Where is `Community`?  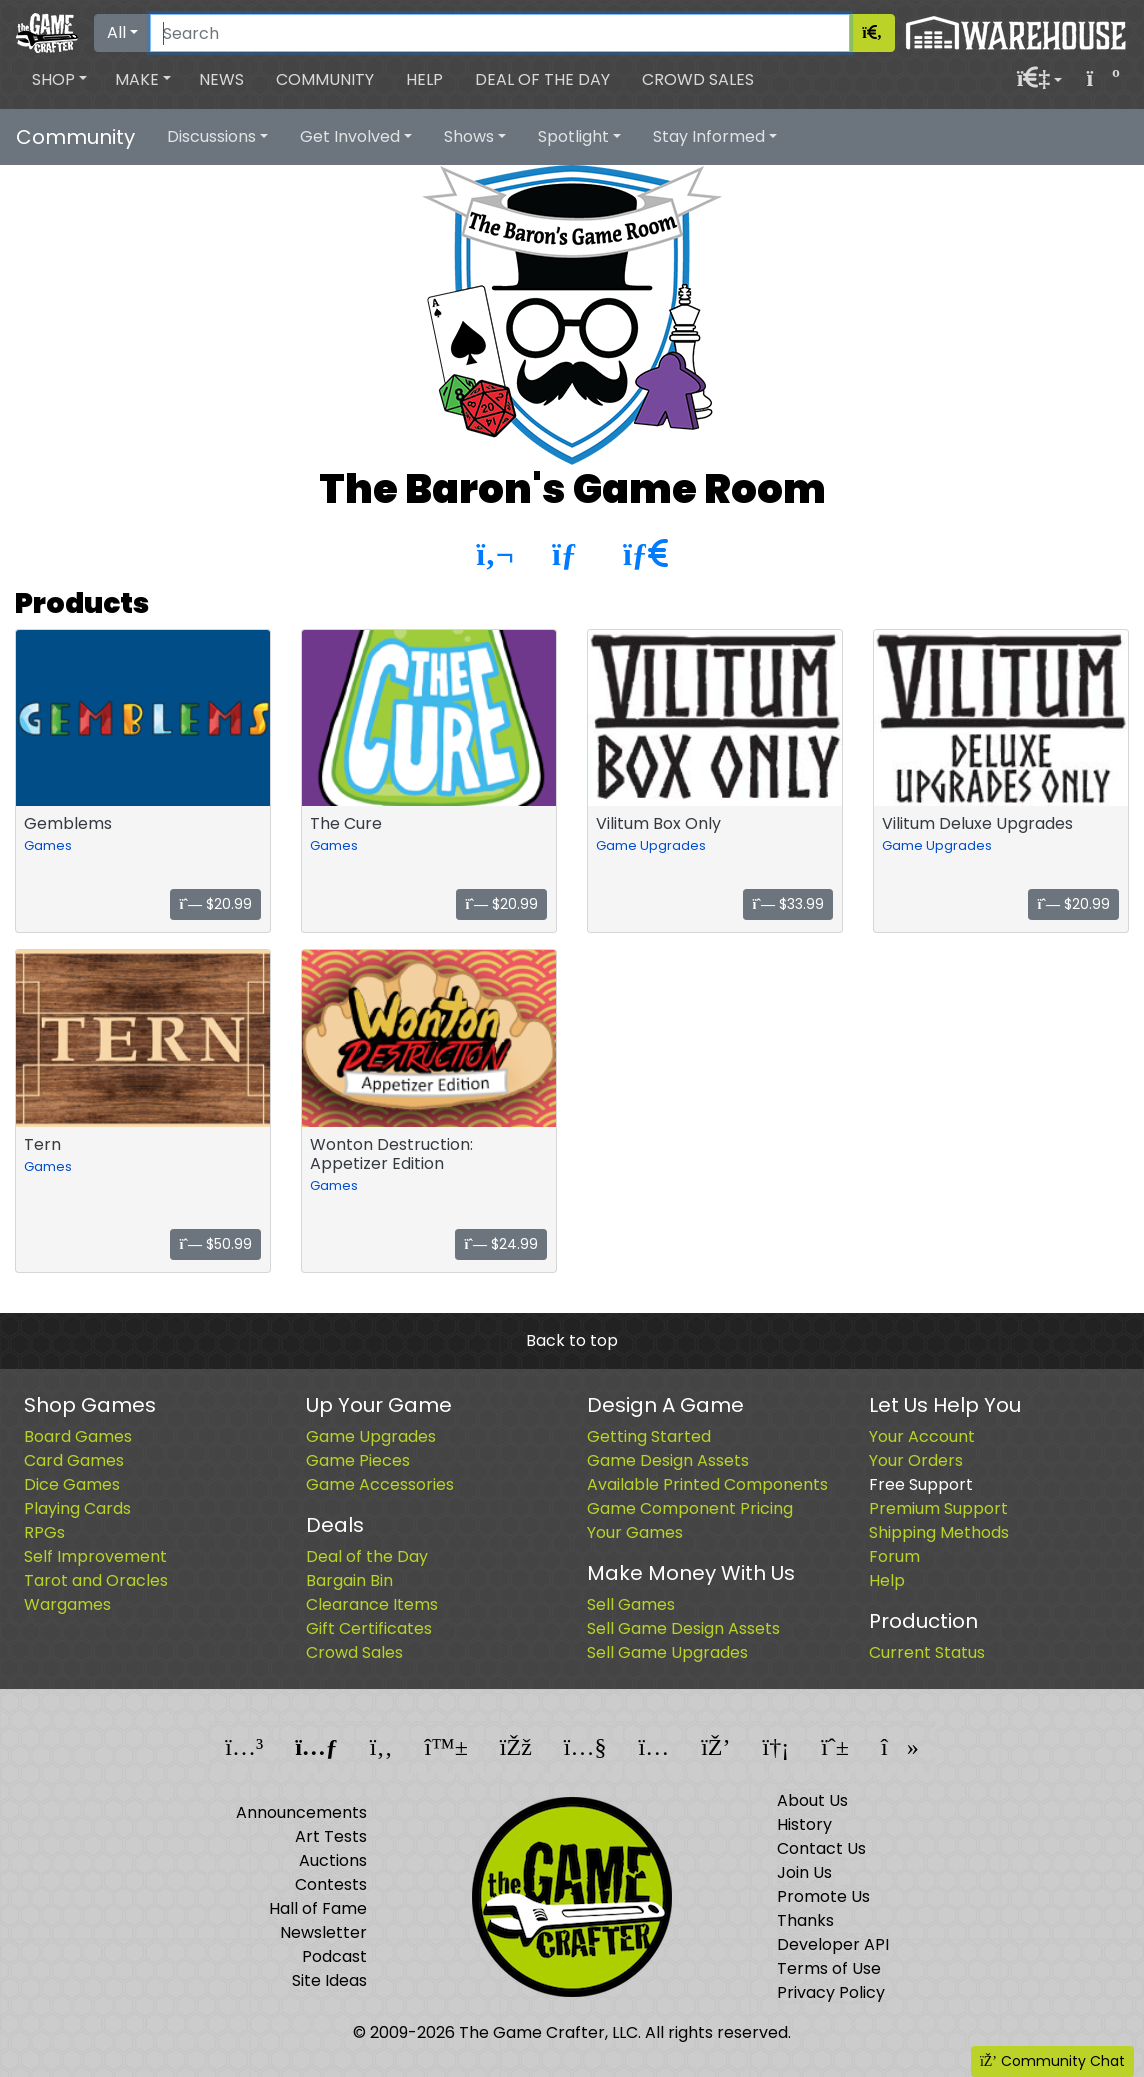 Community is located at coordinates (325, 79).